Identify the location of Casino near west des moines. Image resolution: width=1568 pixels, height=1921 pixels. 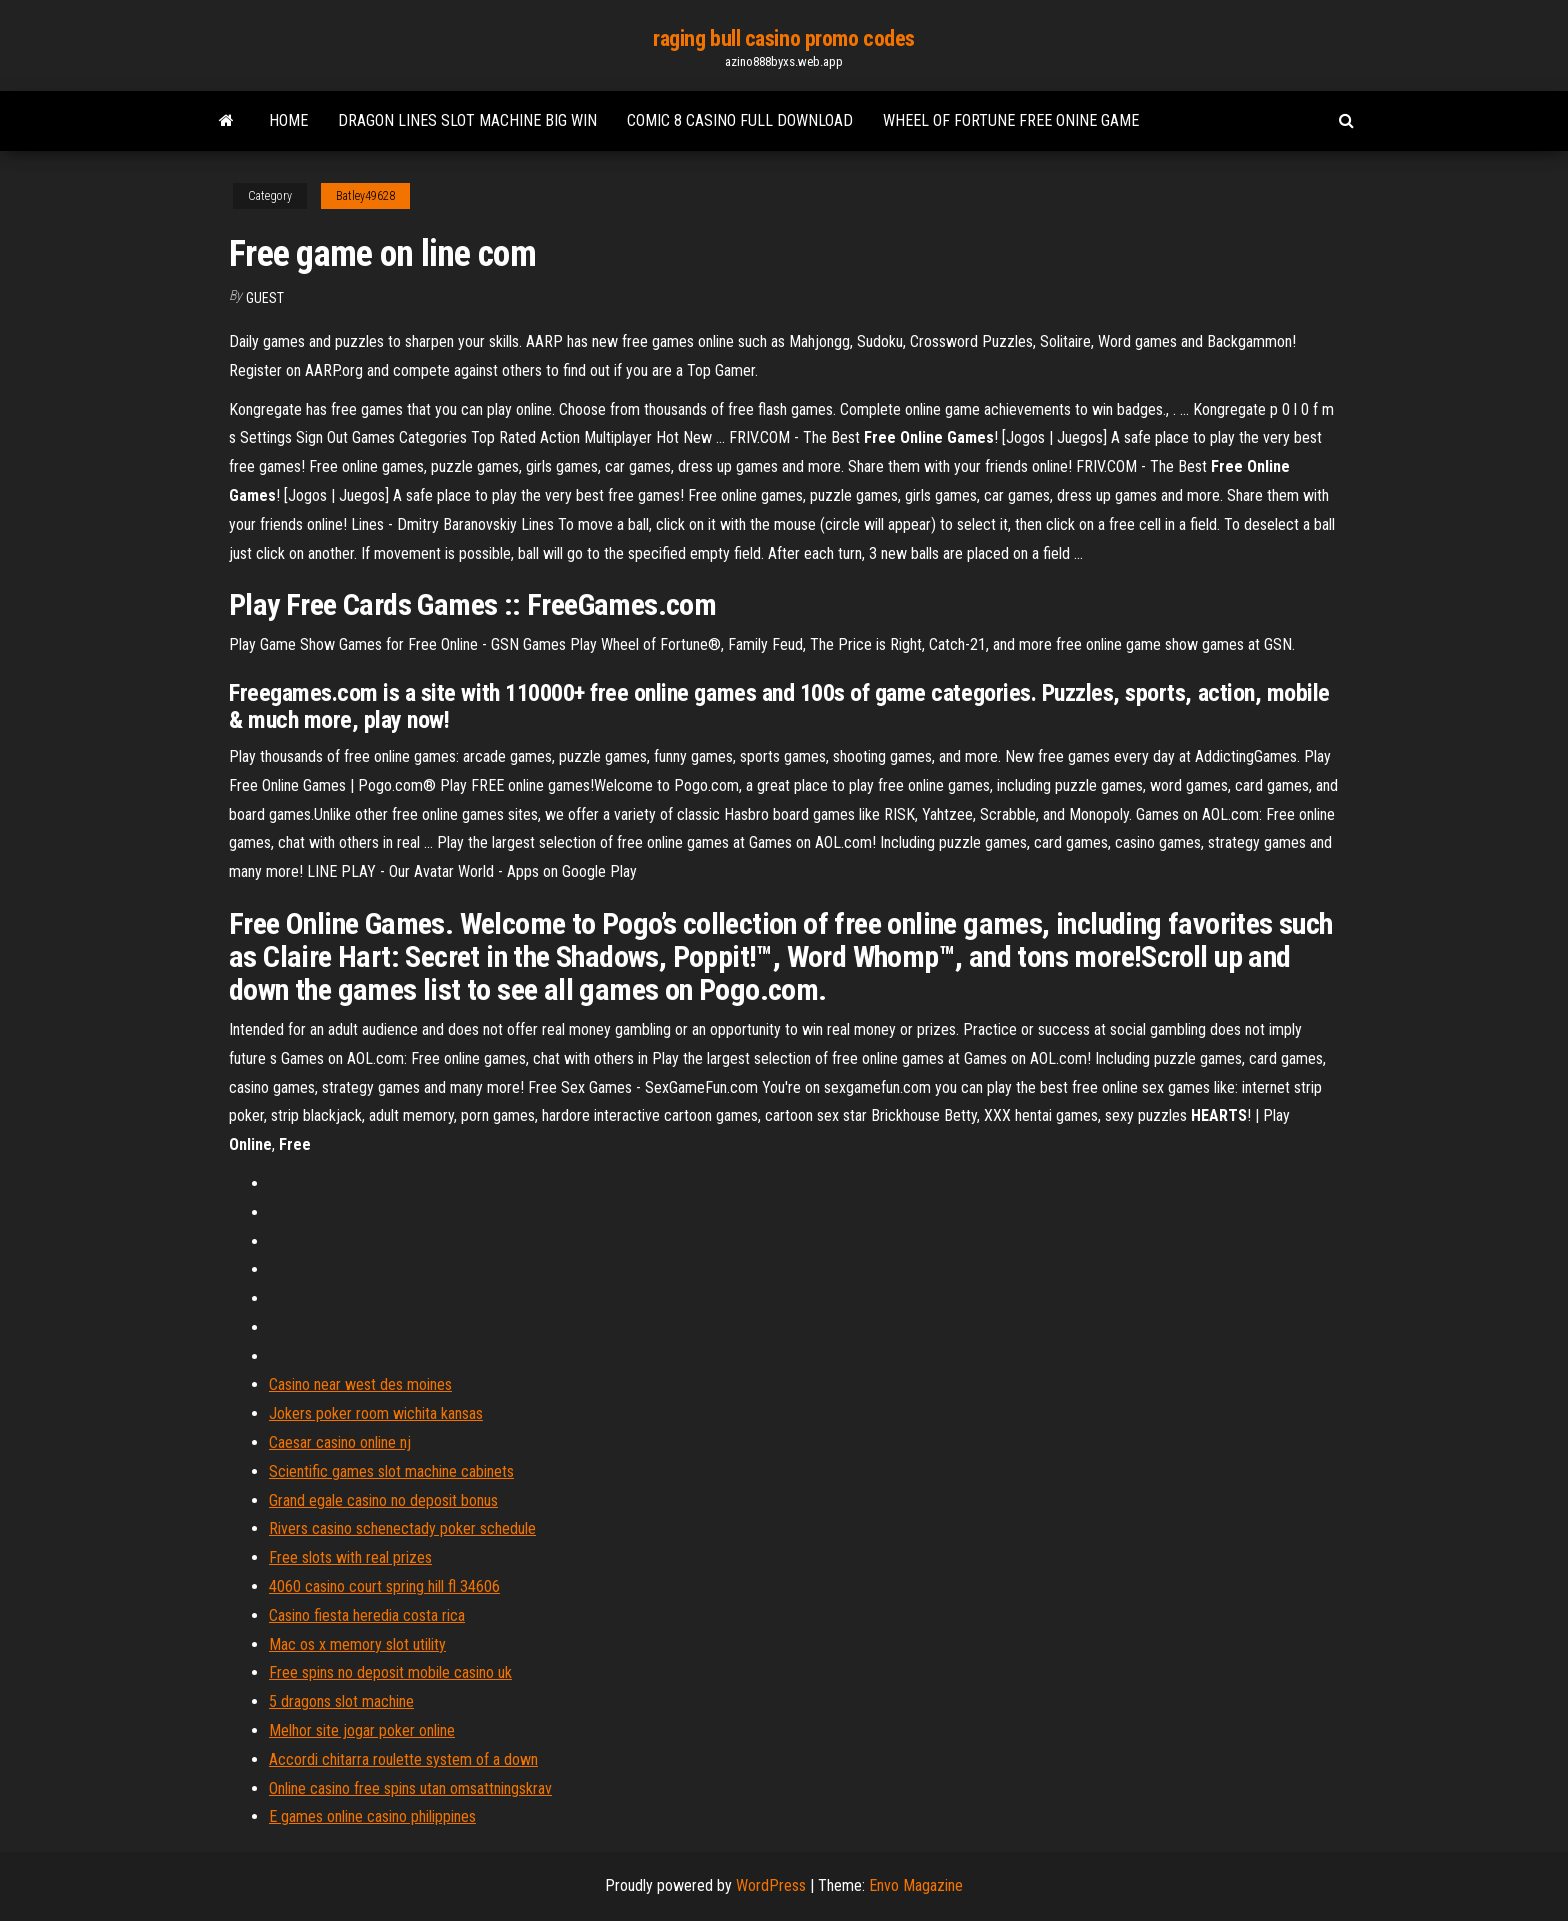
(360, 1384).